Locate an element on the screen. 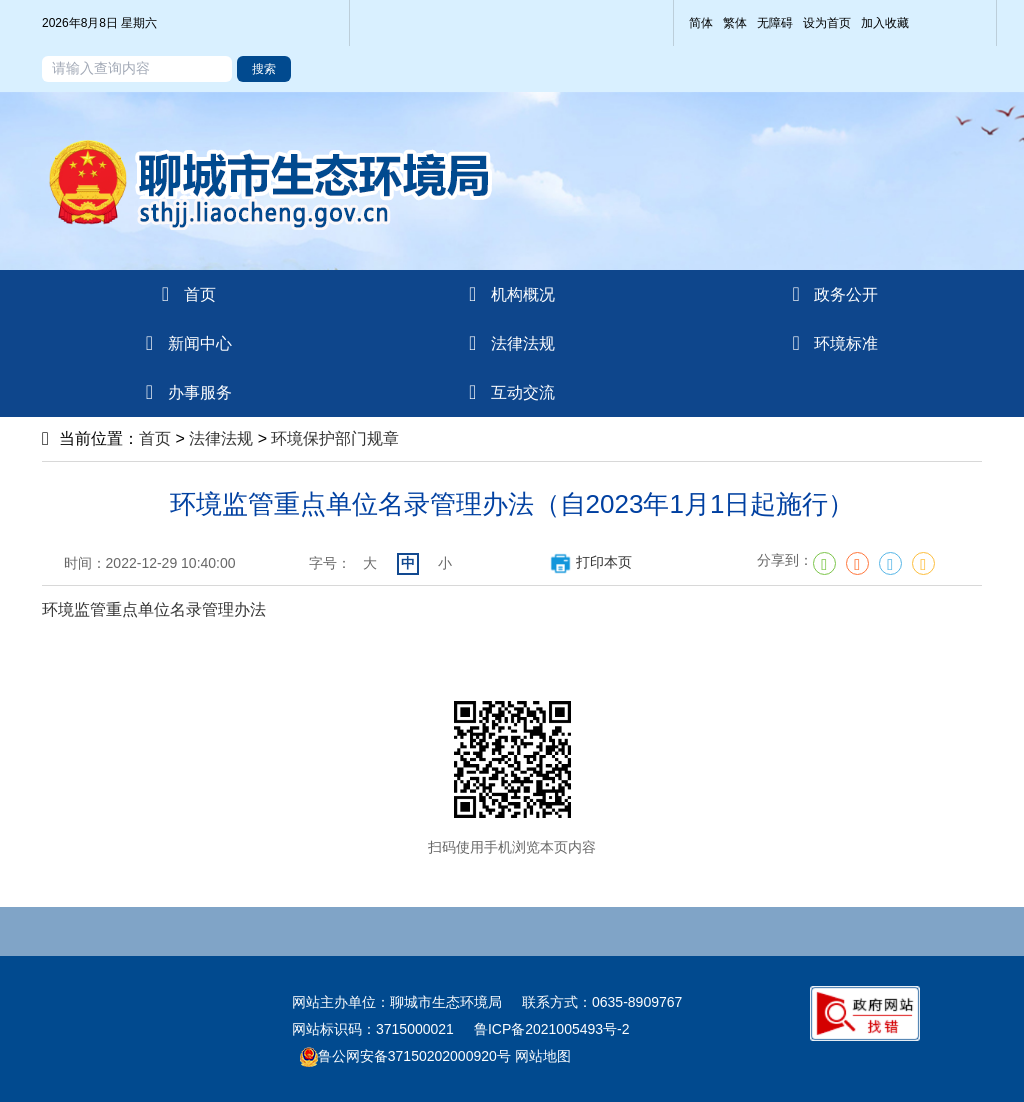  简体 is located at coordinates (701, 23).